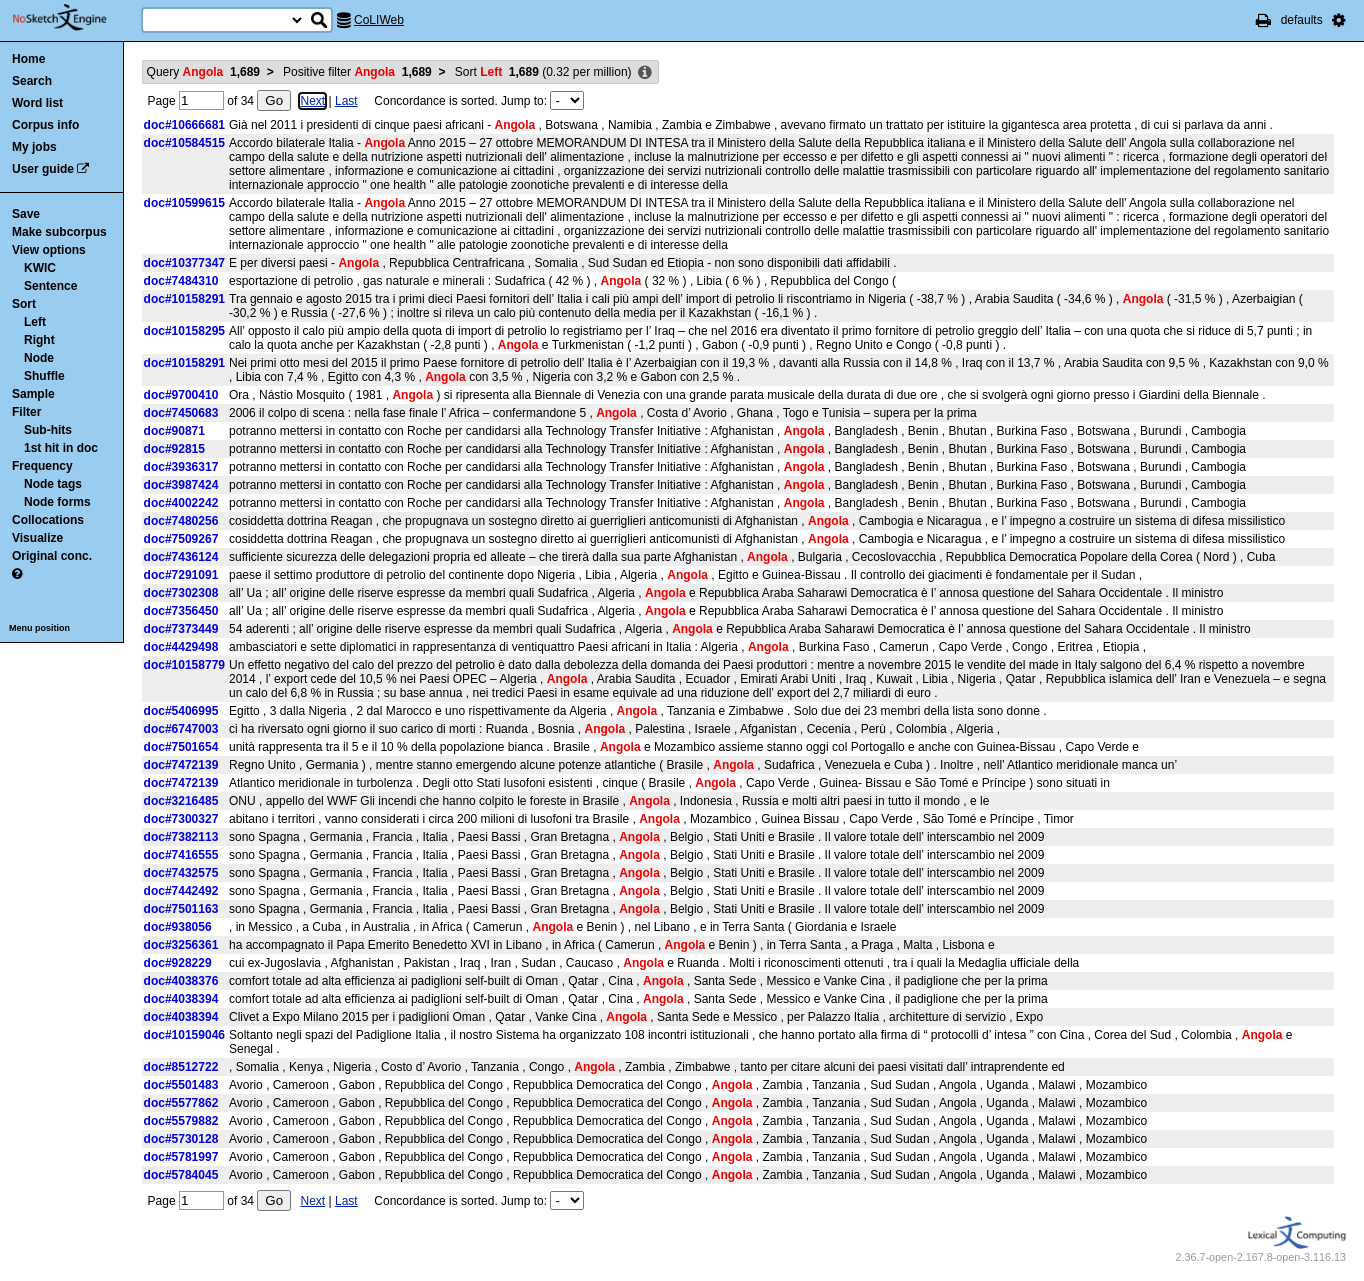  I want to click on Original conc., so click(52, 556).